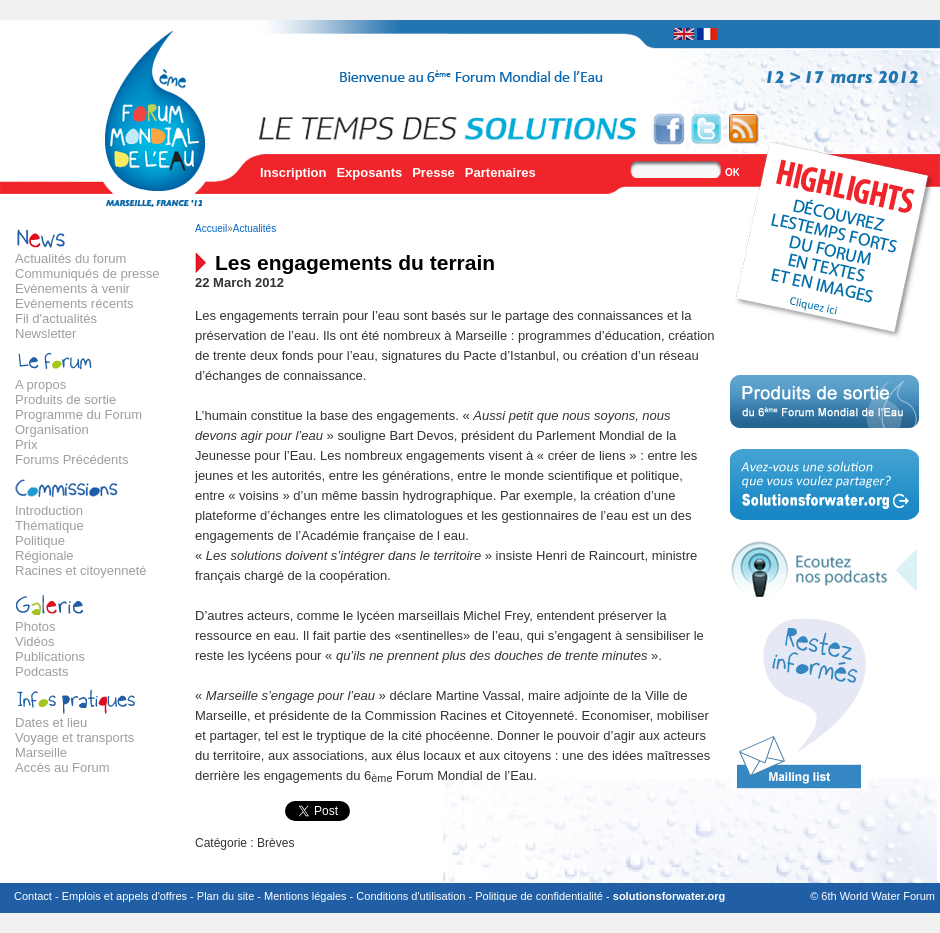 The width and height of the screenshot is (940, 933). I want to click on Accueil, so click(211, 228).